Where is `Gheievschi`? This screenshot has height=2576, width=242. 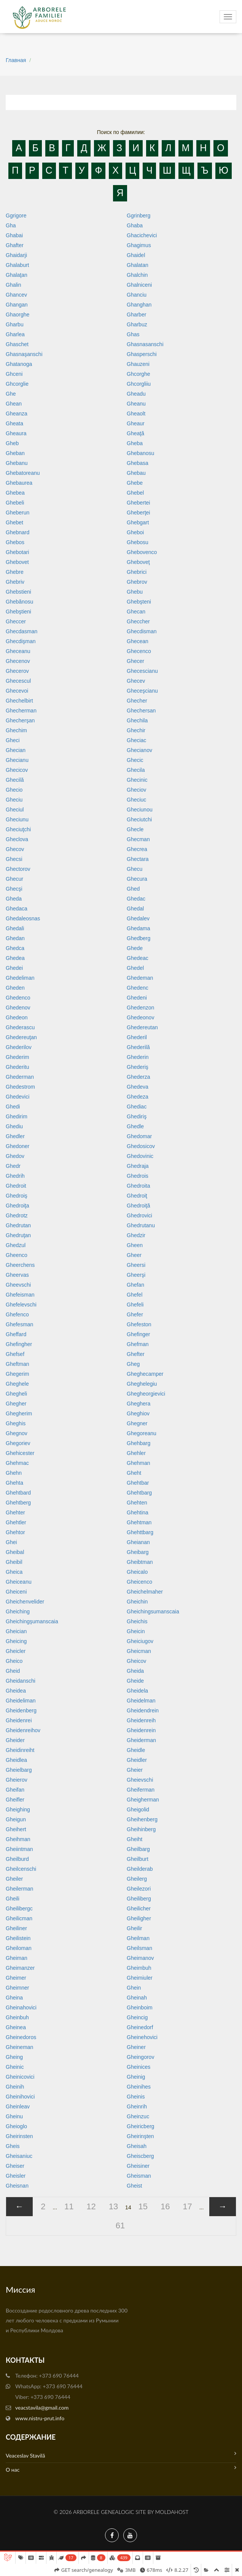
Gheievschi is located at coordinates (140, 1780).